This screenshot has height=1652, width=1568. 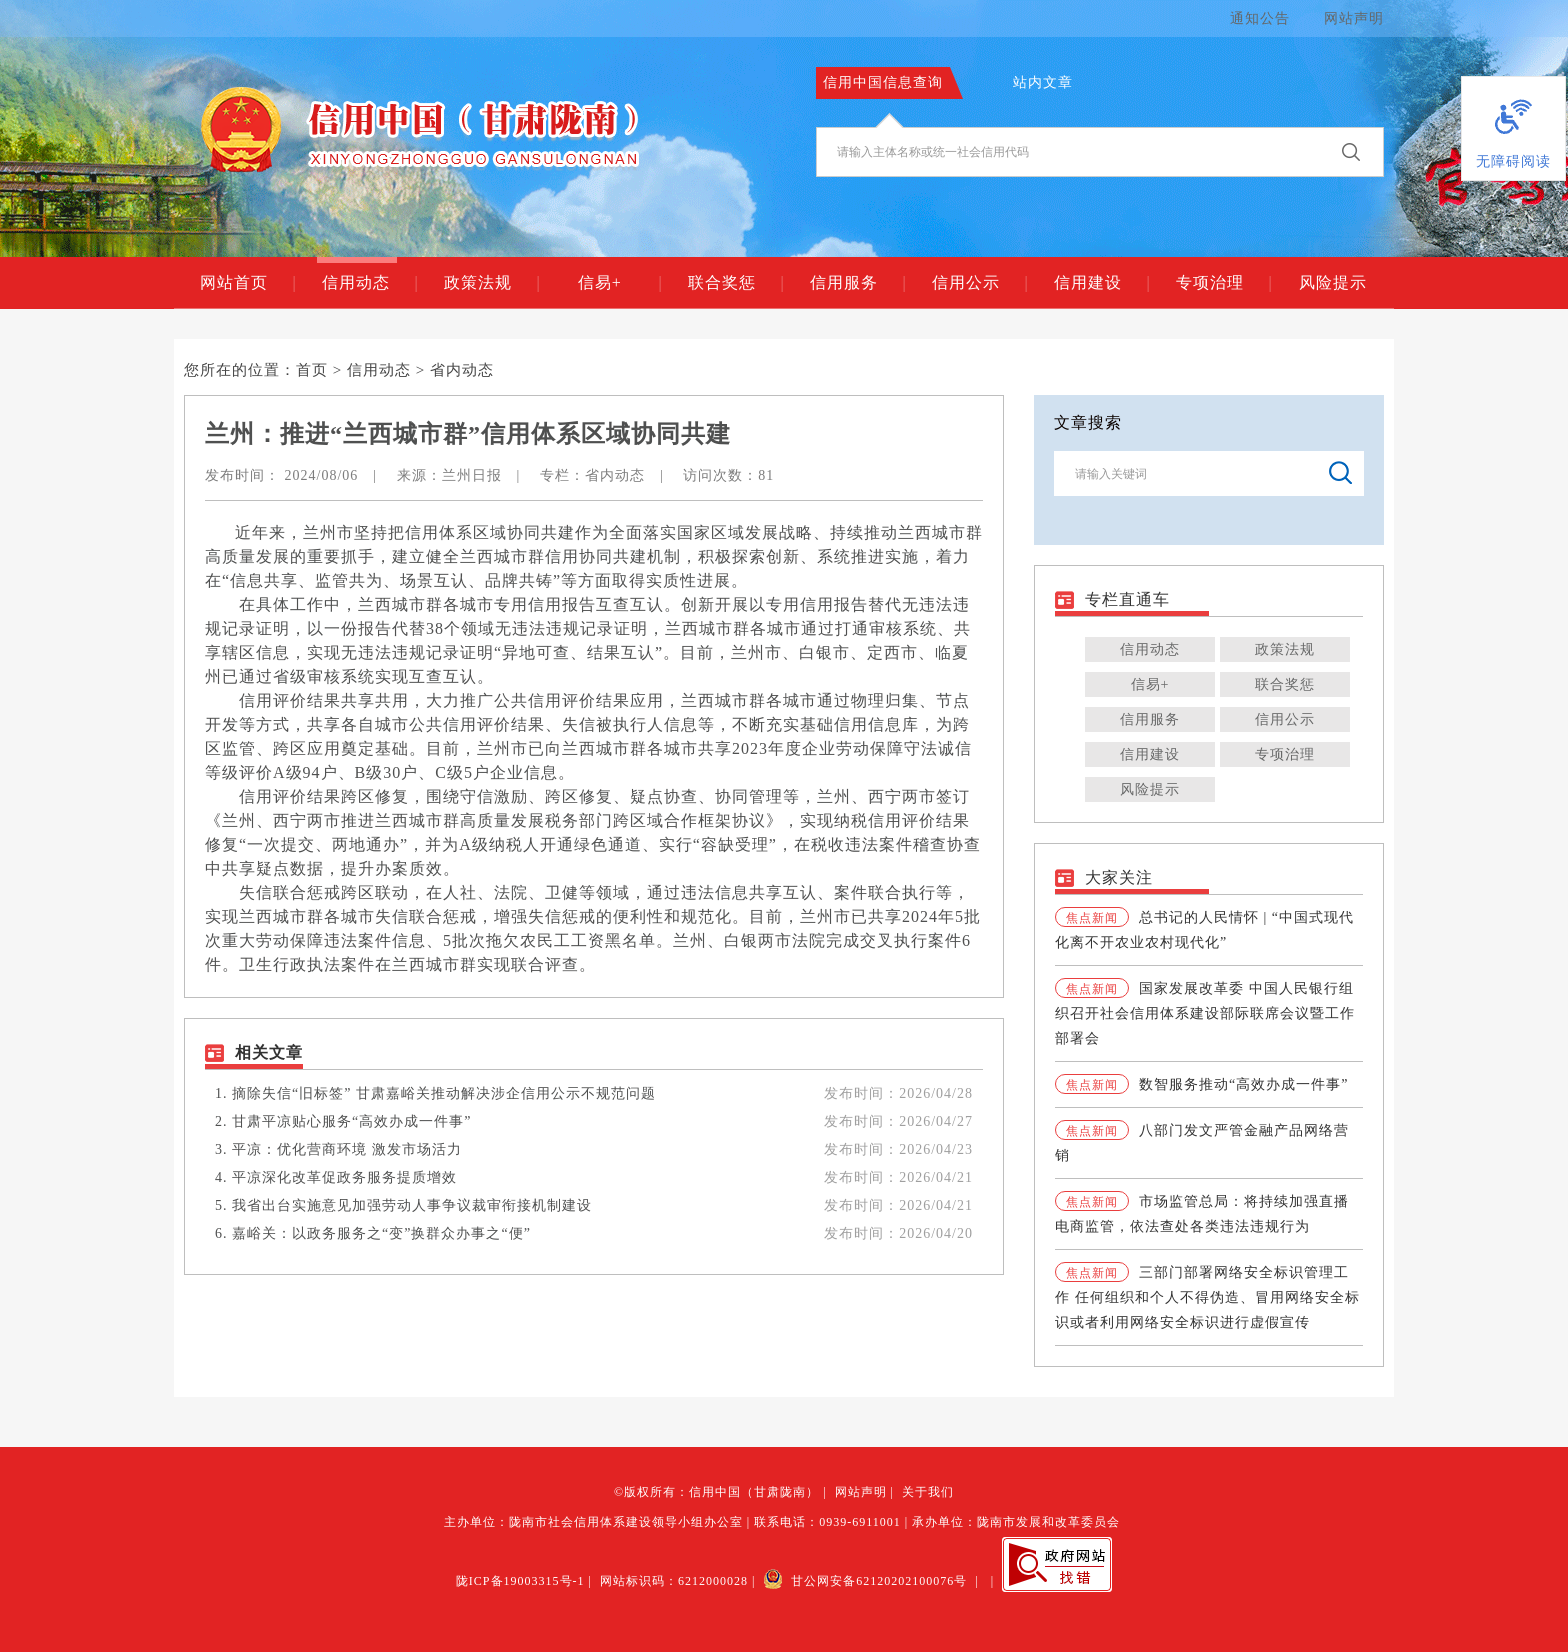 I want to click on 关于我们, so click(x=928, y=1492).